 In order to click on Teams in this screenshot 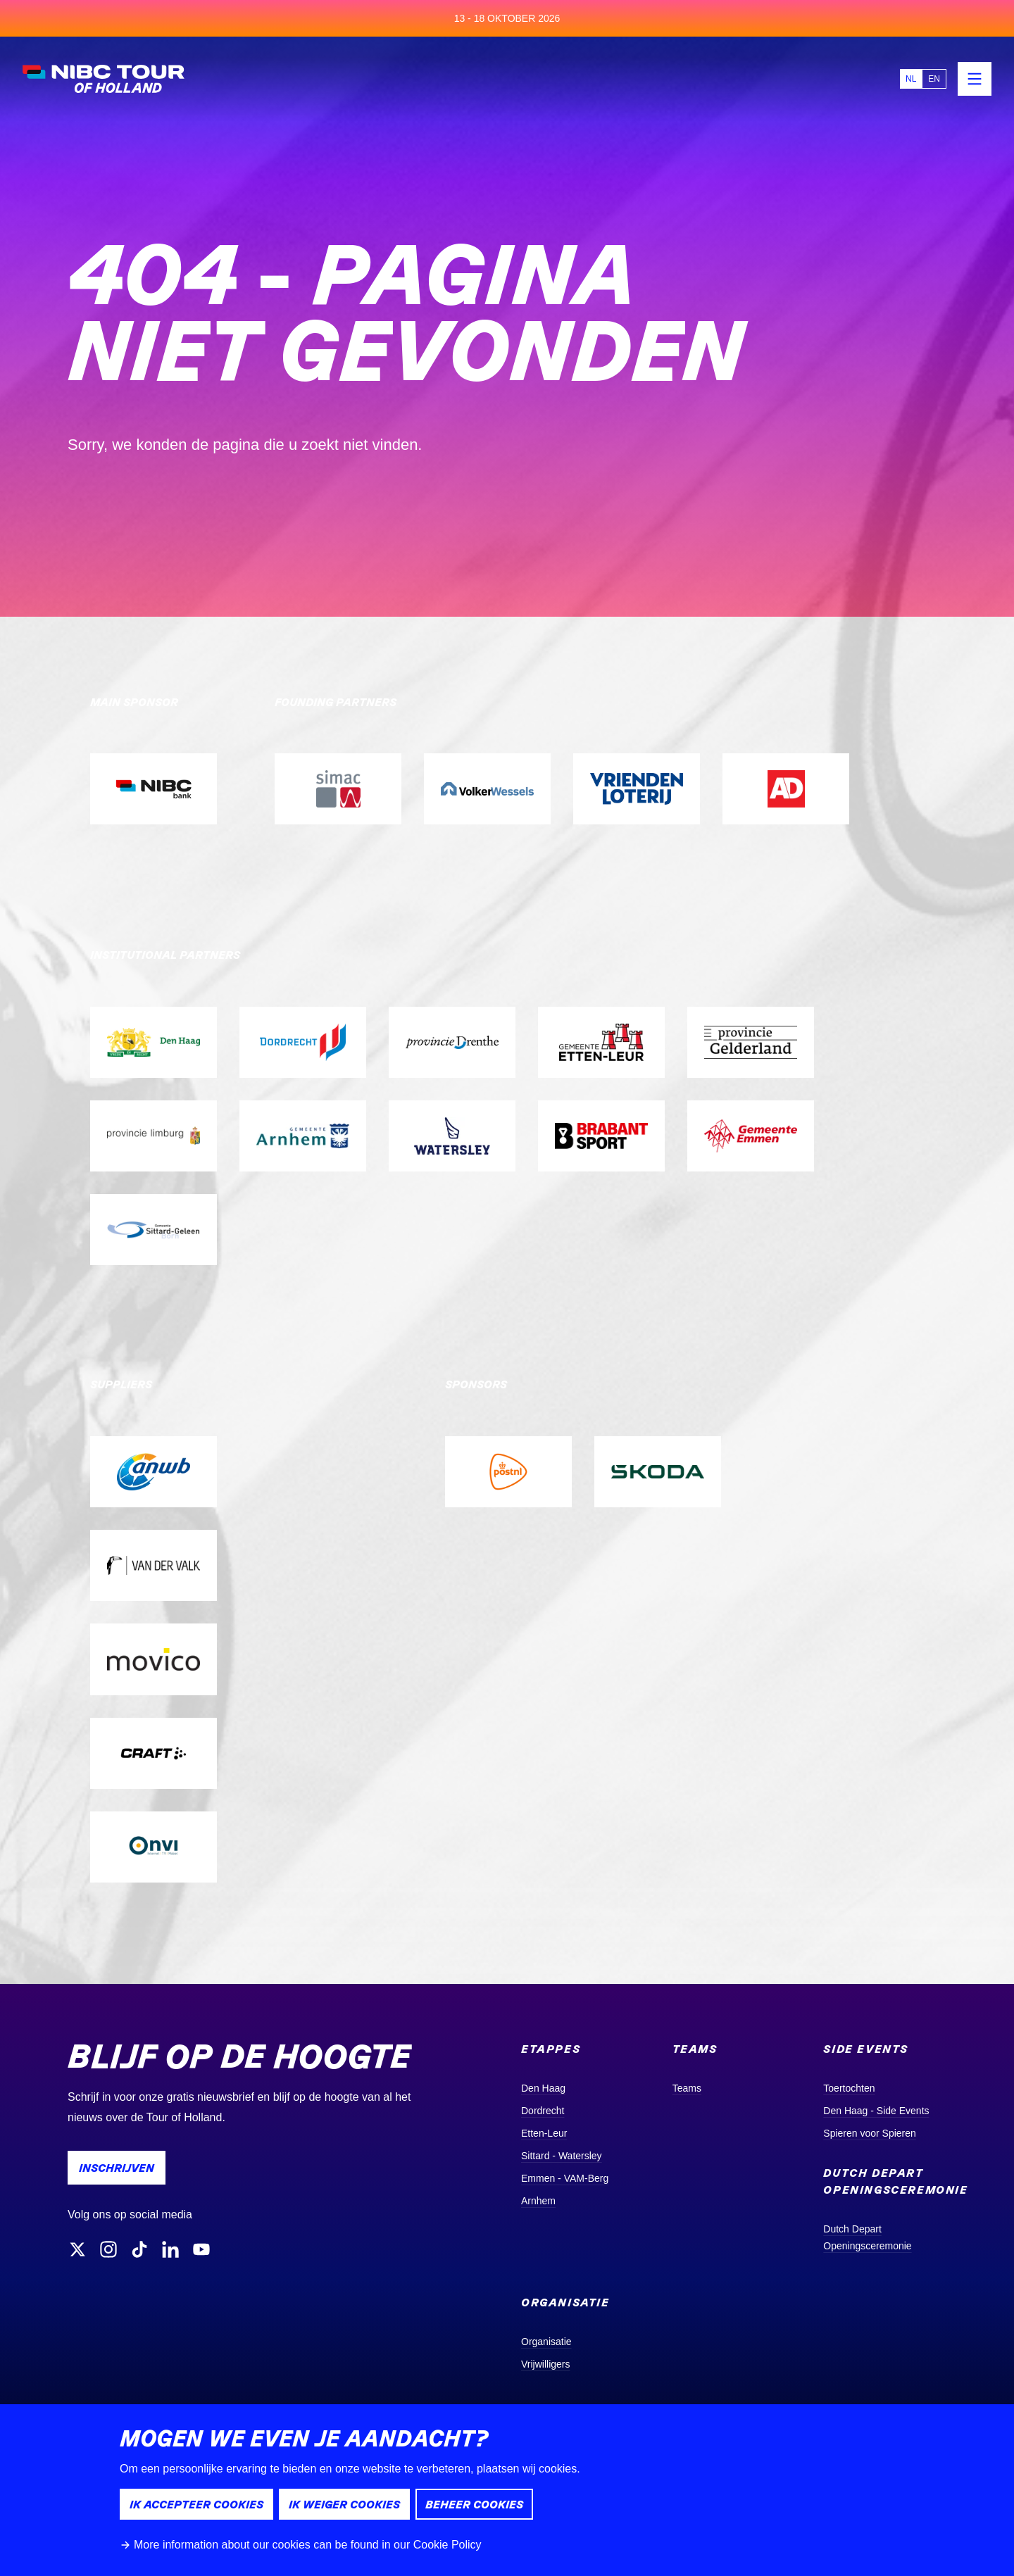, I will do `click(686, 2088)`.